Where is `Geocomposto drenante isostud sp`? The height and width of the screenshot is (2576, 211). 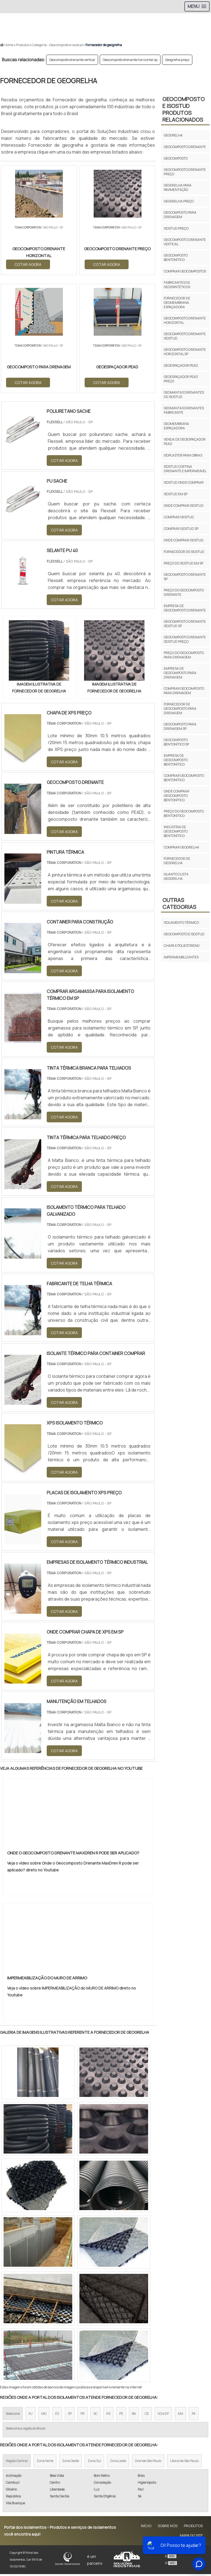
Geocomposto drenante isostud sp is located at coordinates (185, 623).